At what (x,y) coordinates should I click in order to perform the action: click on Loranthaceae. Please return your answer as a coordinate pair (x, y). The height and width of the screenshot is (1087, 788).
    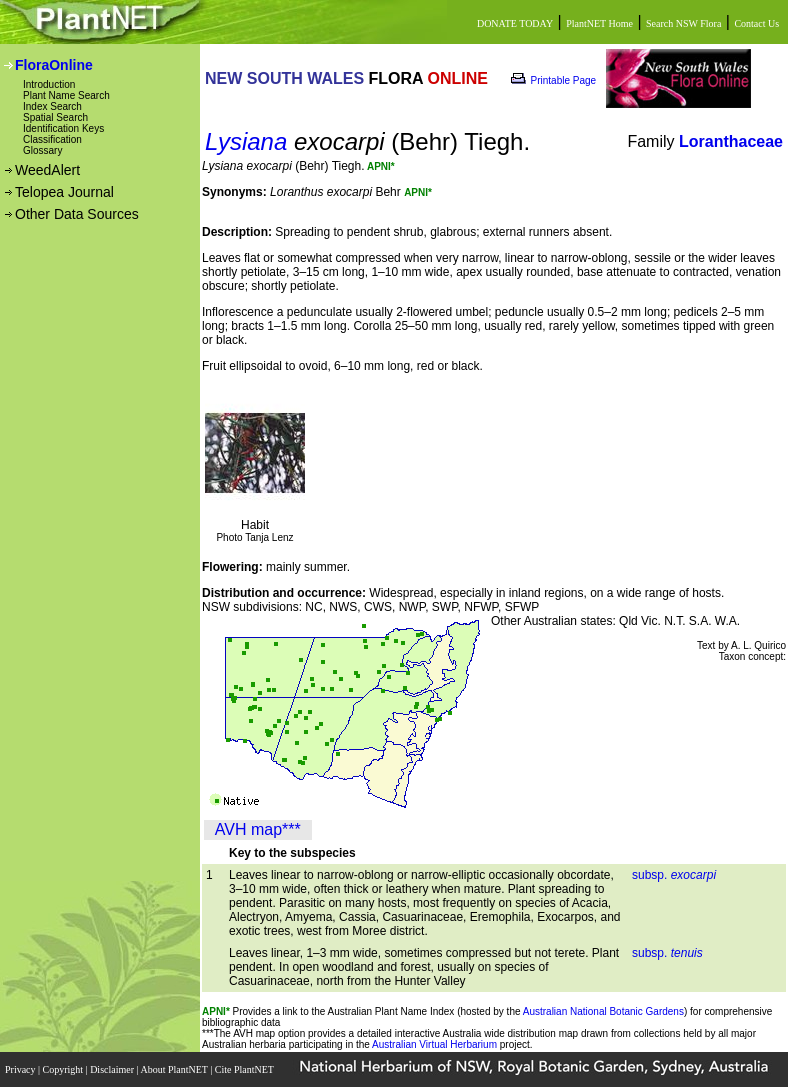
    Looking at the image, I should click on (731, 141).